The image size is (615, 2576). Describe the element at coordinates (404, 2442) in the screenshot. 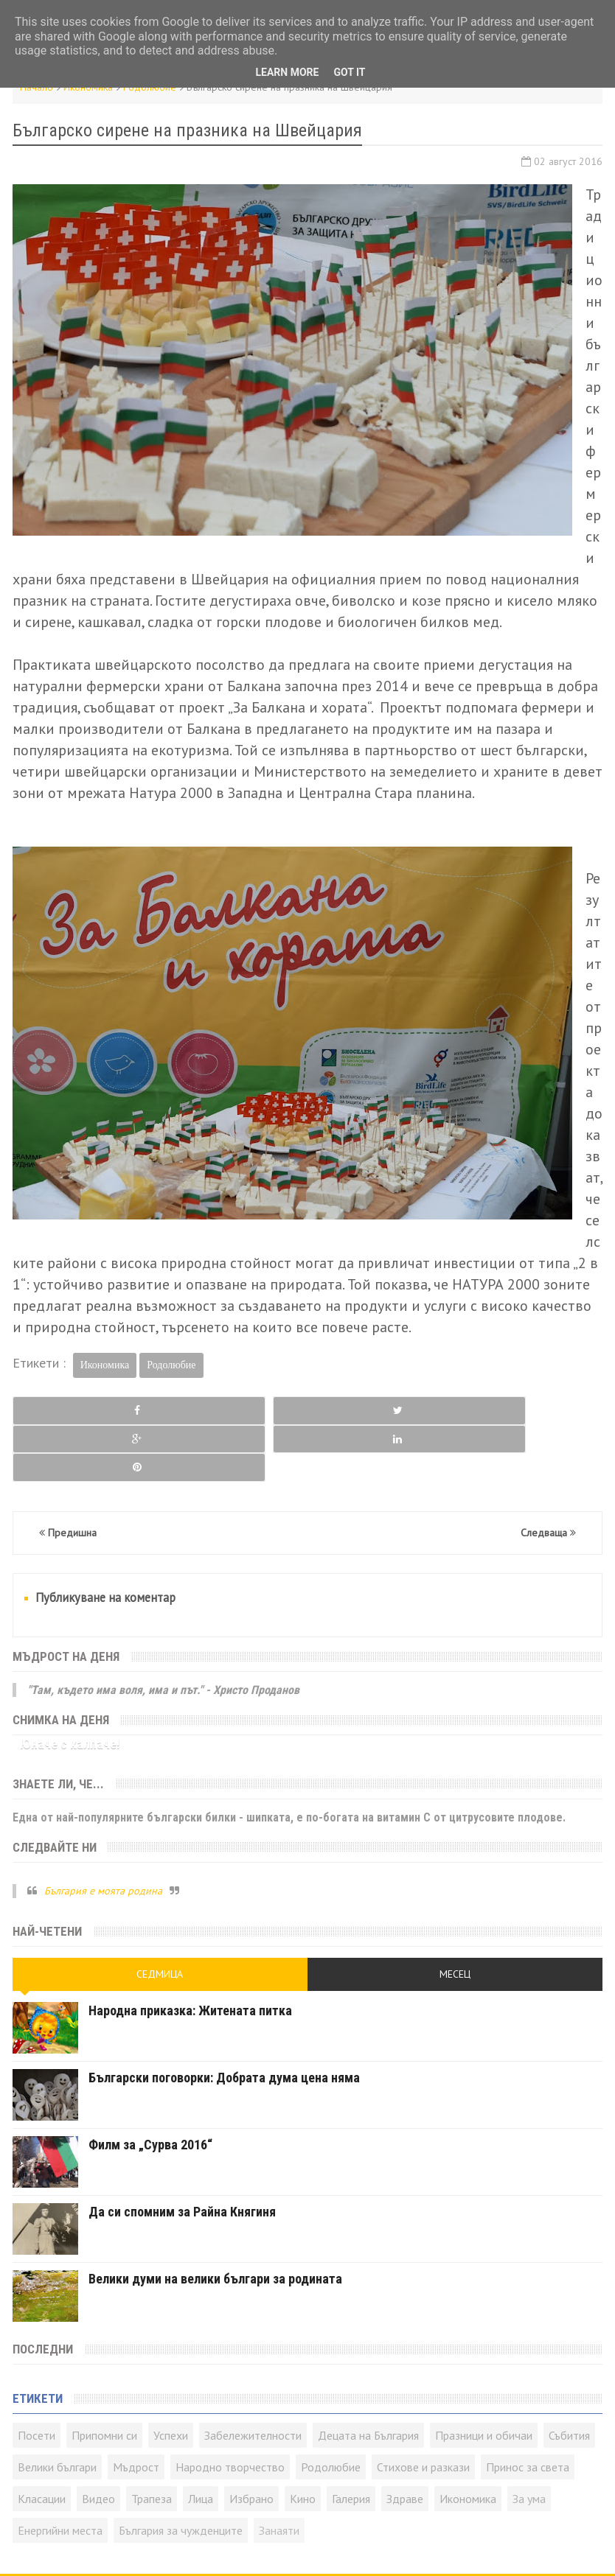

I see `Здраве` at that location.